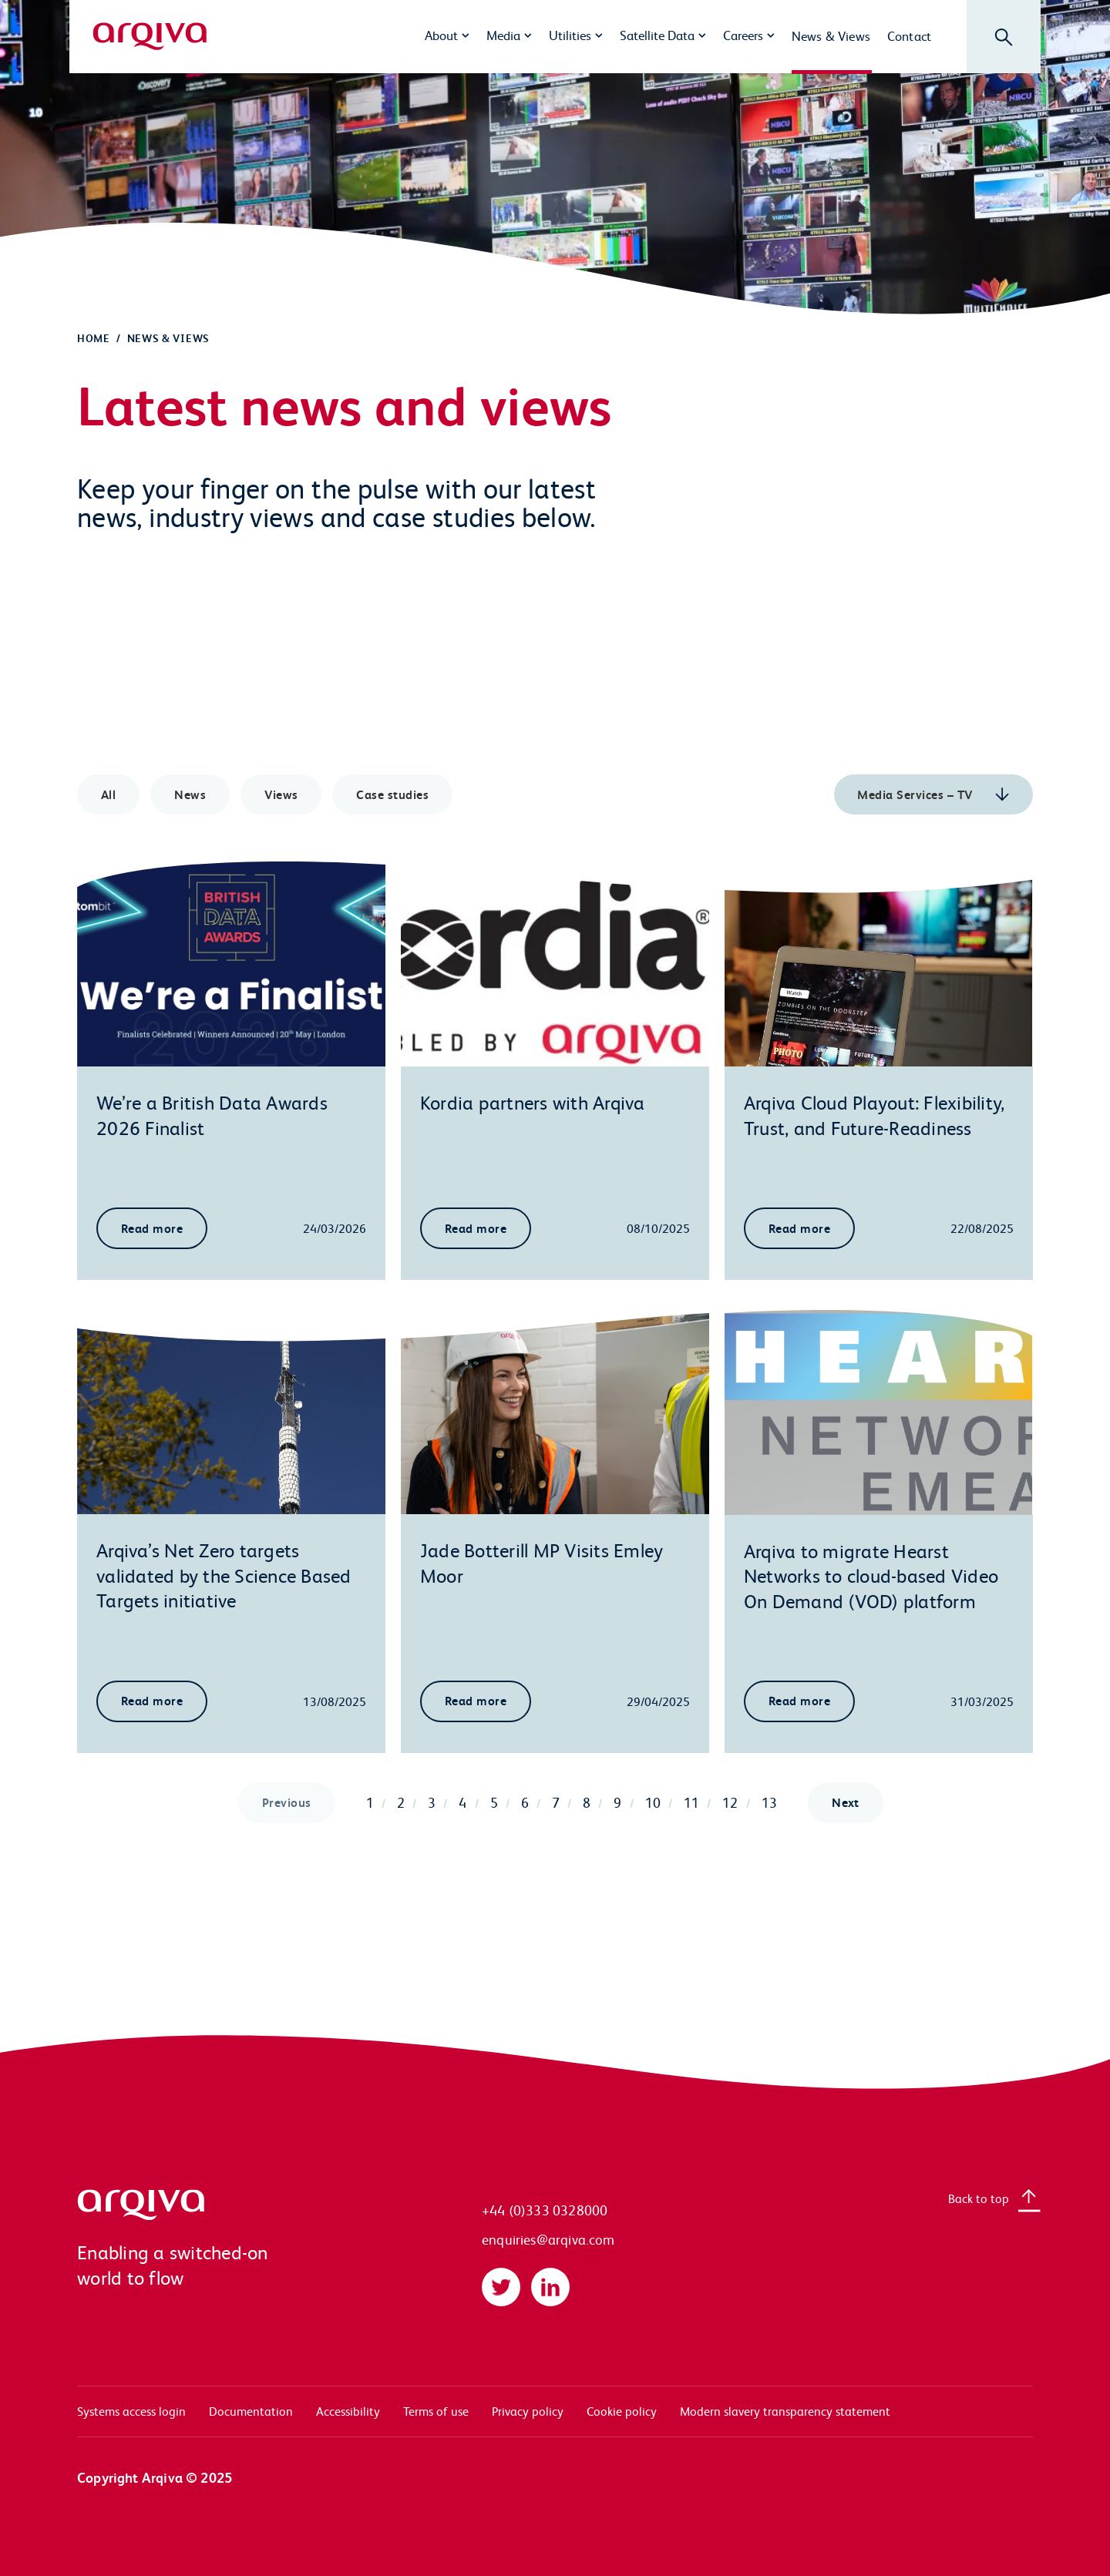 The image size is (1110, 2576). Describe the element at coordinates (657, 34) in the screenshot. I see `Satellite Data` at that location.